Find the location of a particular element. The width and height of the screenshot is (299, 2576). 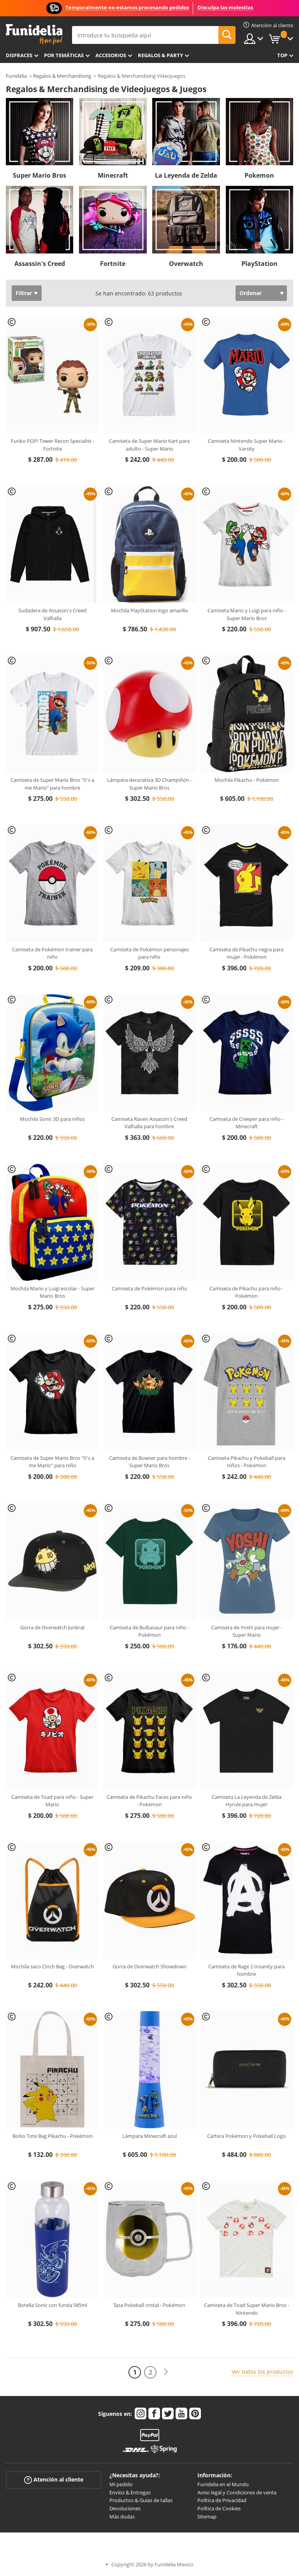

Camiseta Nintendo Super Mario - Varsity is located at coordinates (246, 444).